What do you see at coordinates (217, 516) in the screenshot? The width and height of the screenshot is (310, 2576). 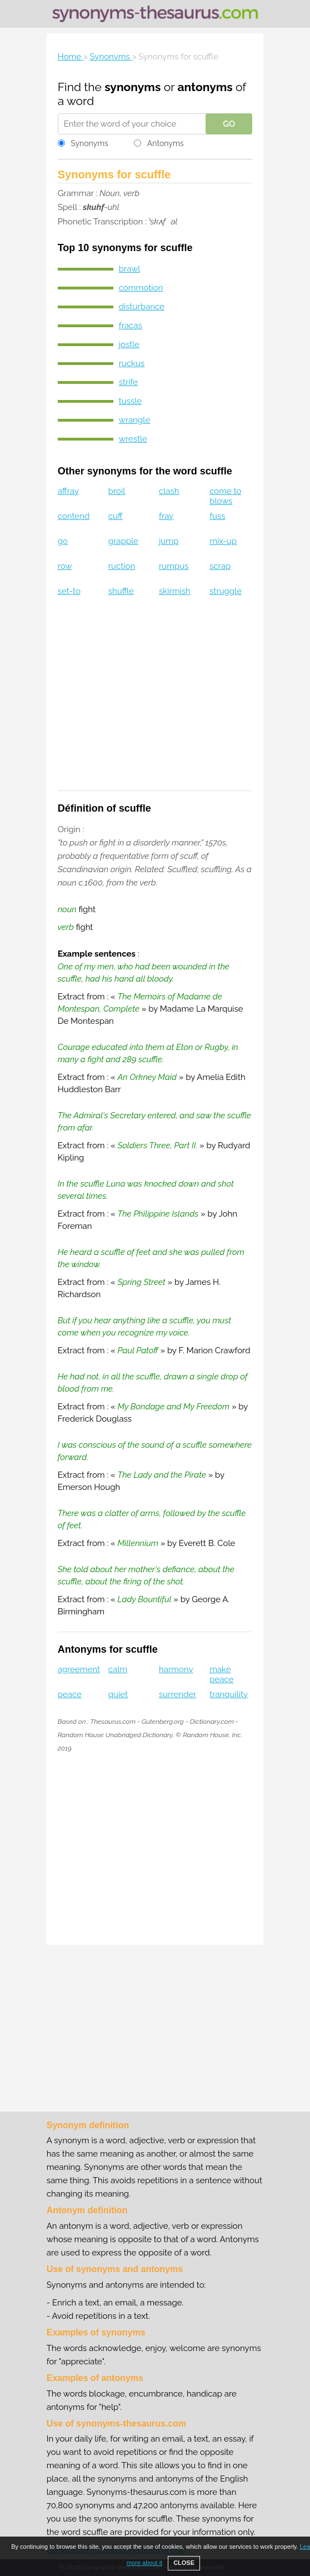 I see `fuss` at bounding box center [217, 516].